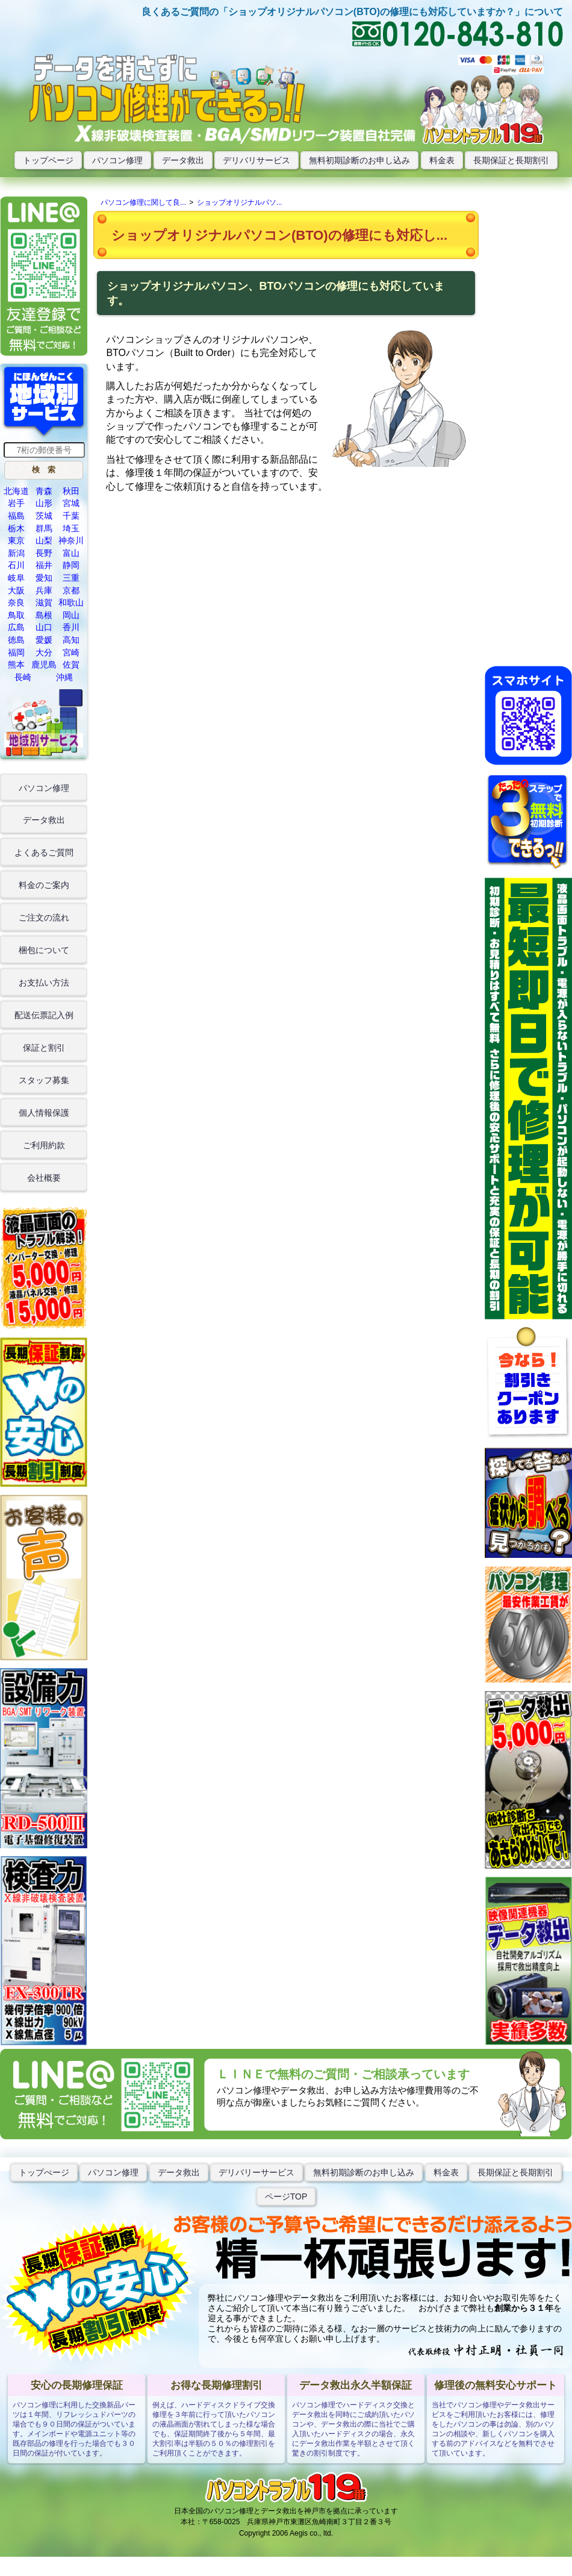 The image size is (572, 2576). I want to click on 島根, so click(44, 615).